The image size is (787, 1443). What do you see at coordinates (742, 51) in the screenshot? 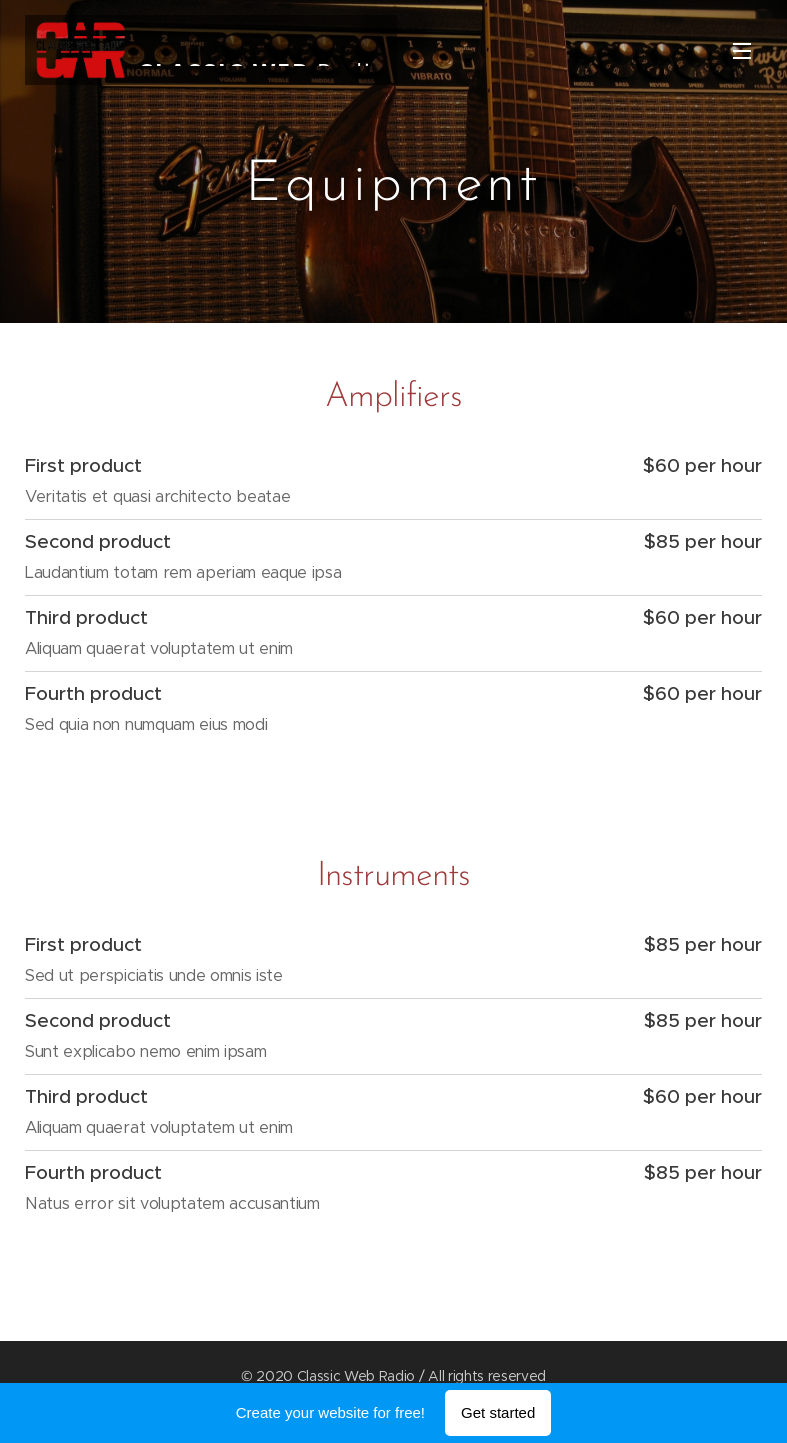
I see `Menu` at bounding box center [742, 51].